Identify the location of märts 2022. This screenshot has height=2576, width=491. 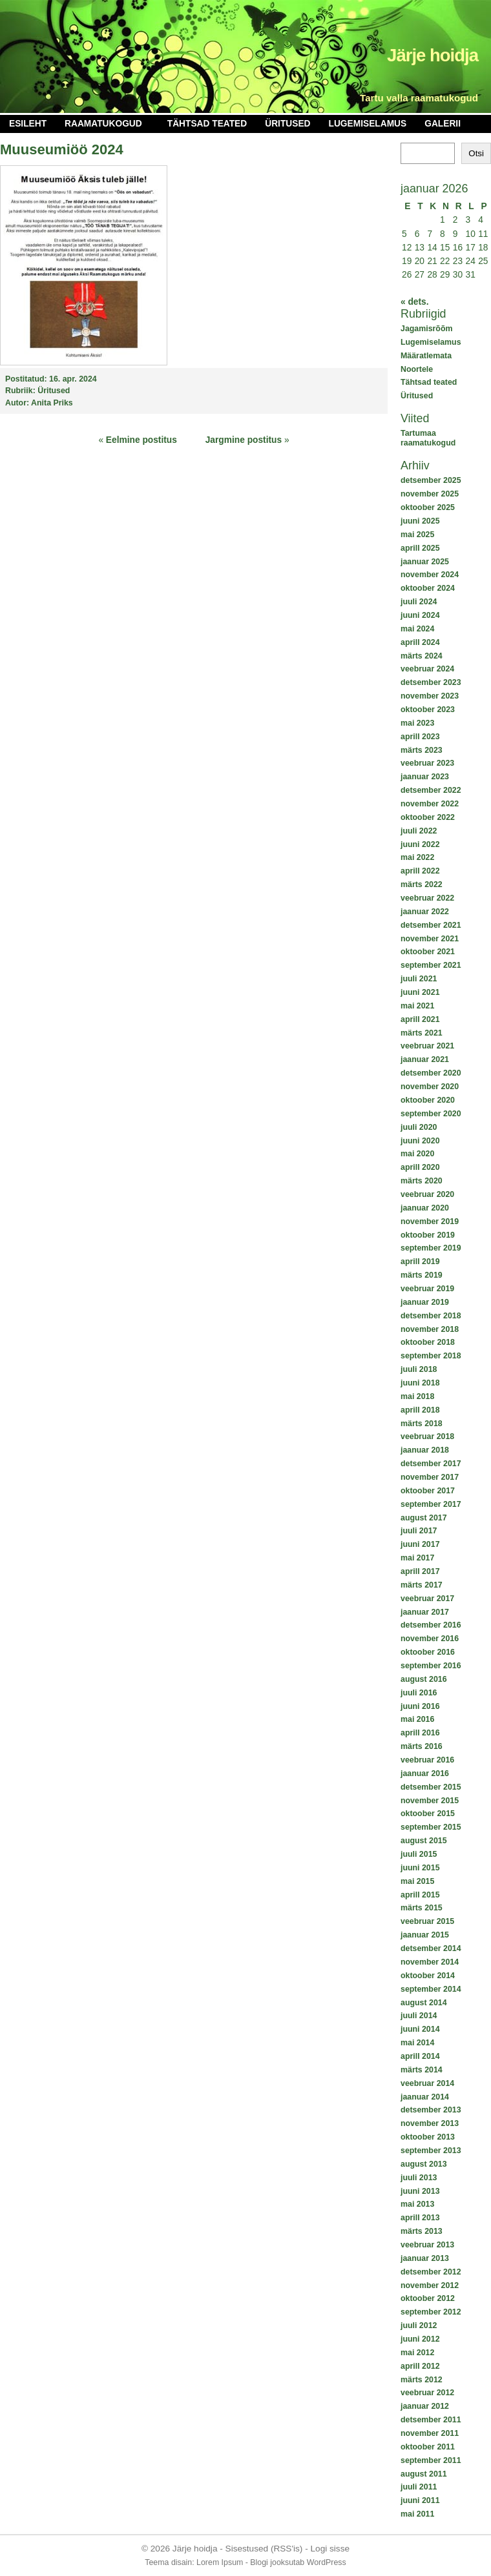
(422, 884).